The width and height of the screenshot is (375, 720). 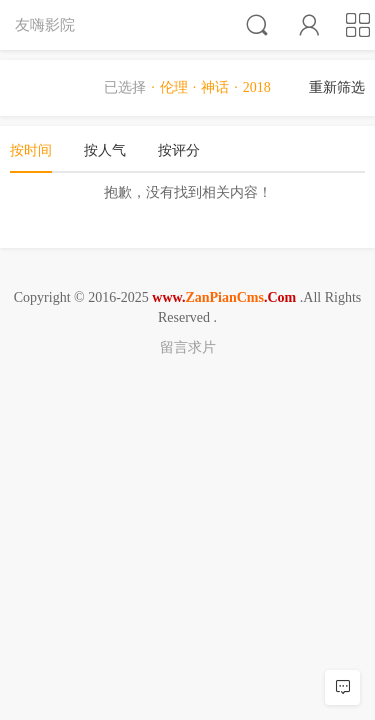 What do you see at coordinates (337, 87) in the screenshot?
I see `重新筛选` at bounding box center [337, 87].